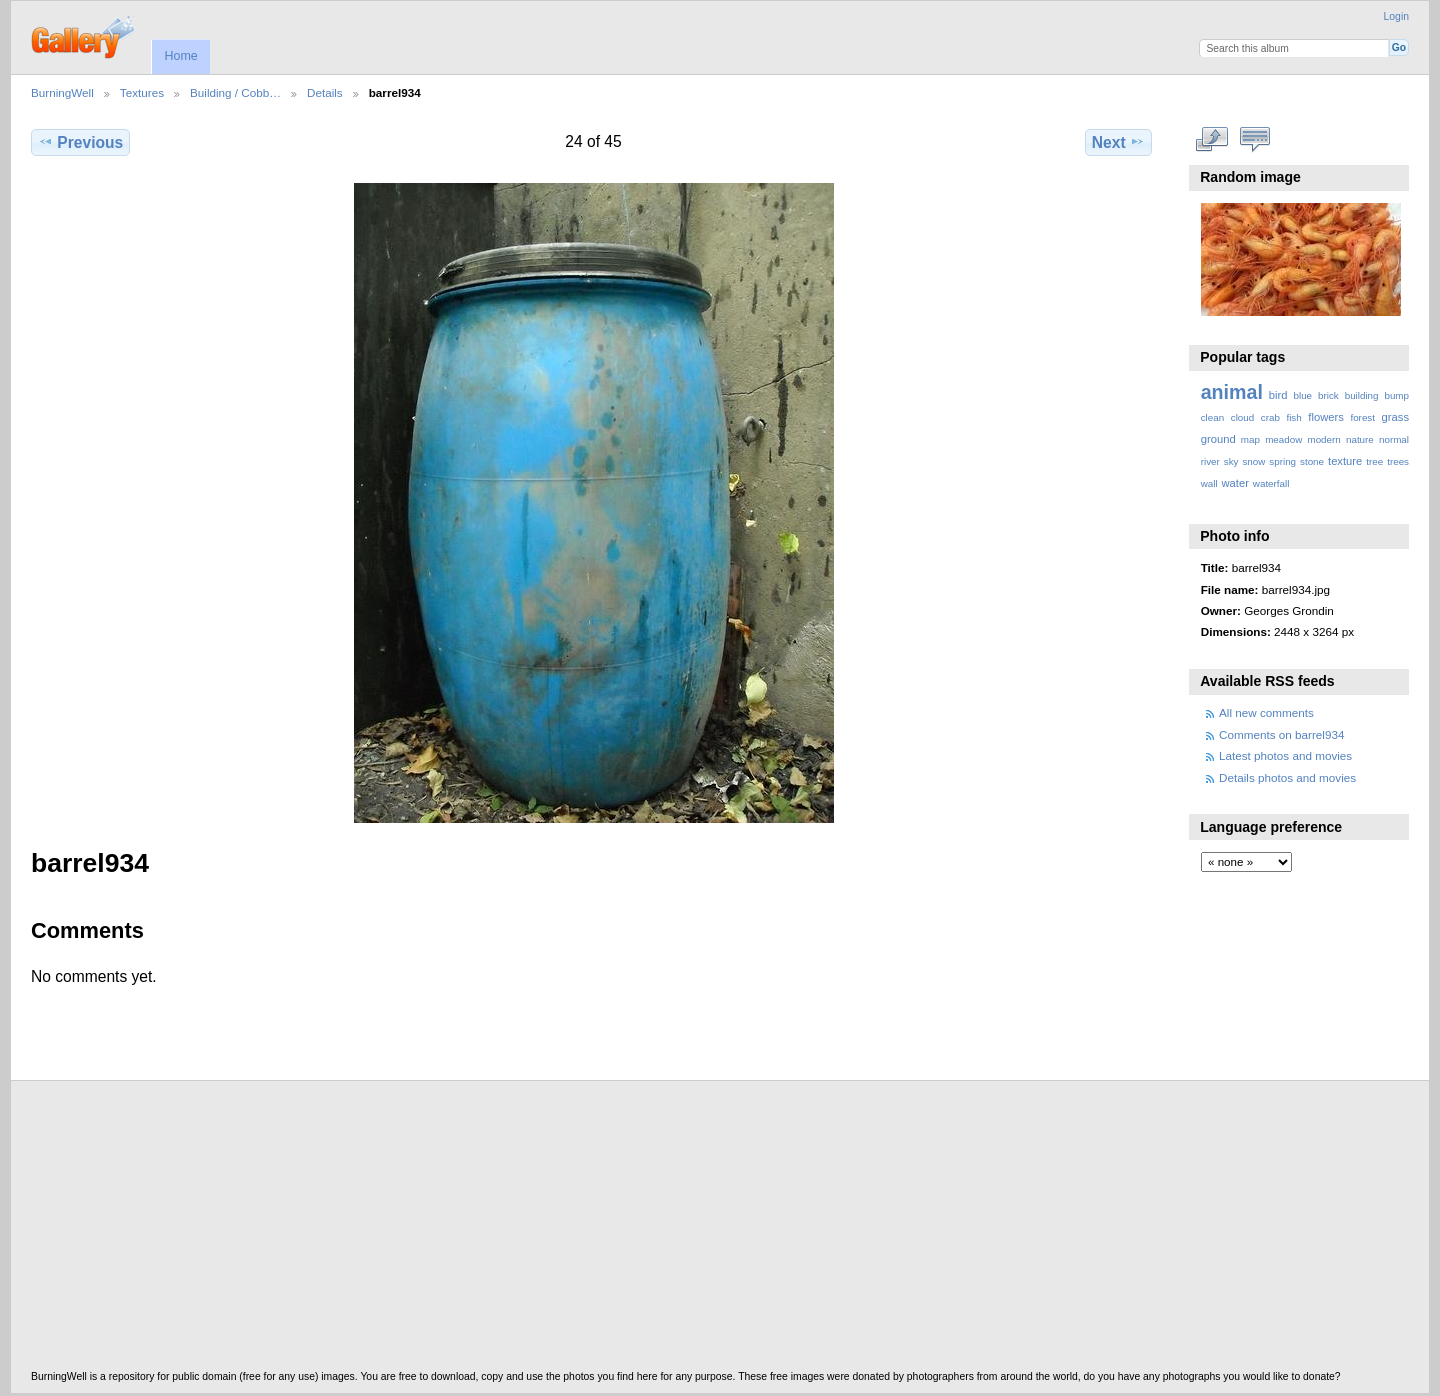 The image size is (1440, 1396). I want to click on waterfall, so click(1271, 483).